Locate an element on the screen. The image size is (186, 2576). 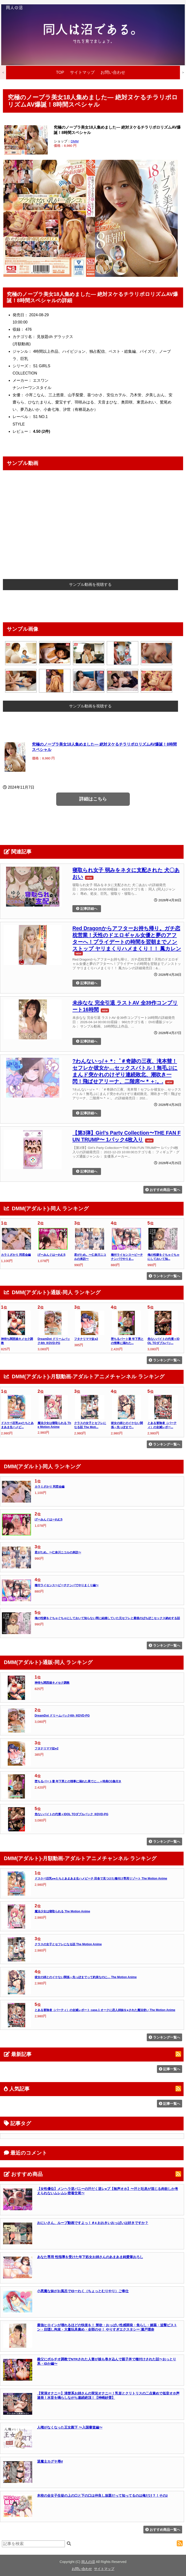
TOP is located at coordinates (60, 72).